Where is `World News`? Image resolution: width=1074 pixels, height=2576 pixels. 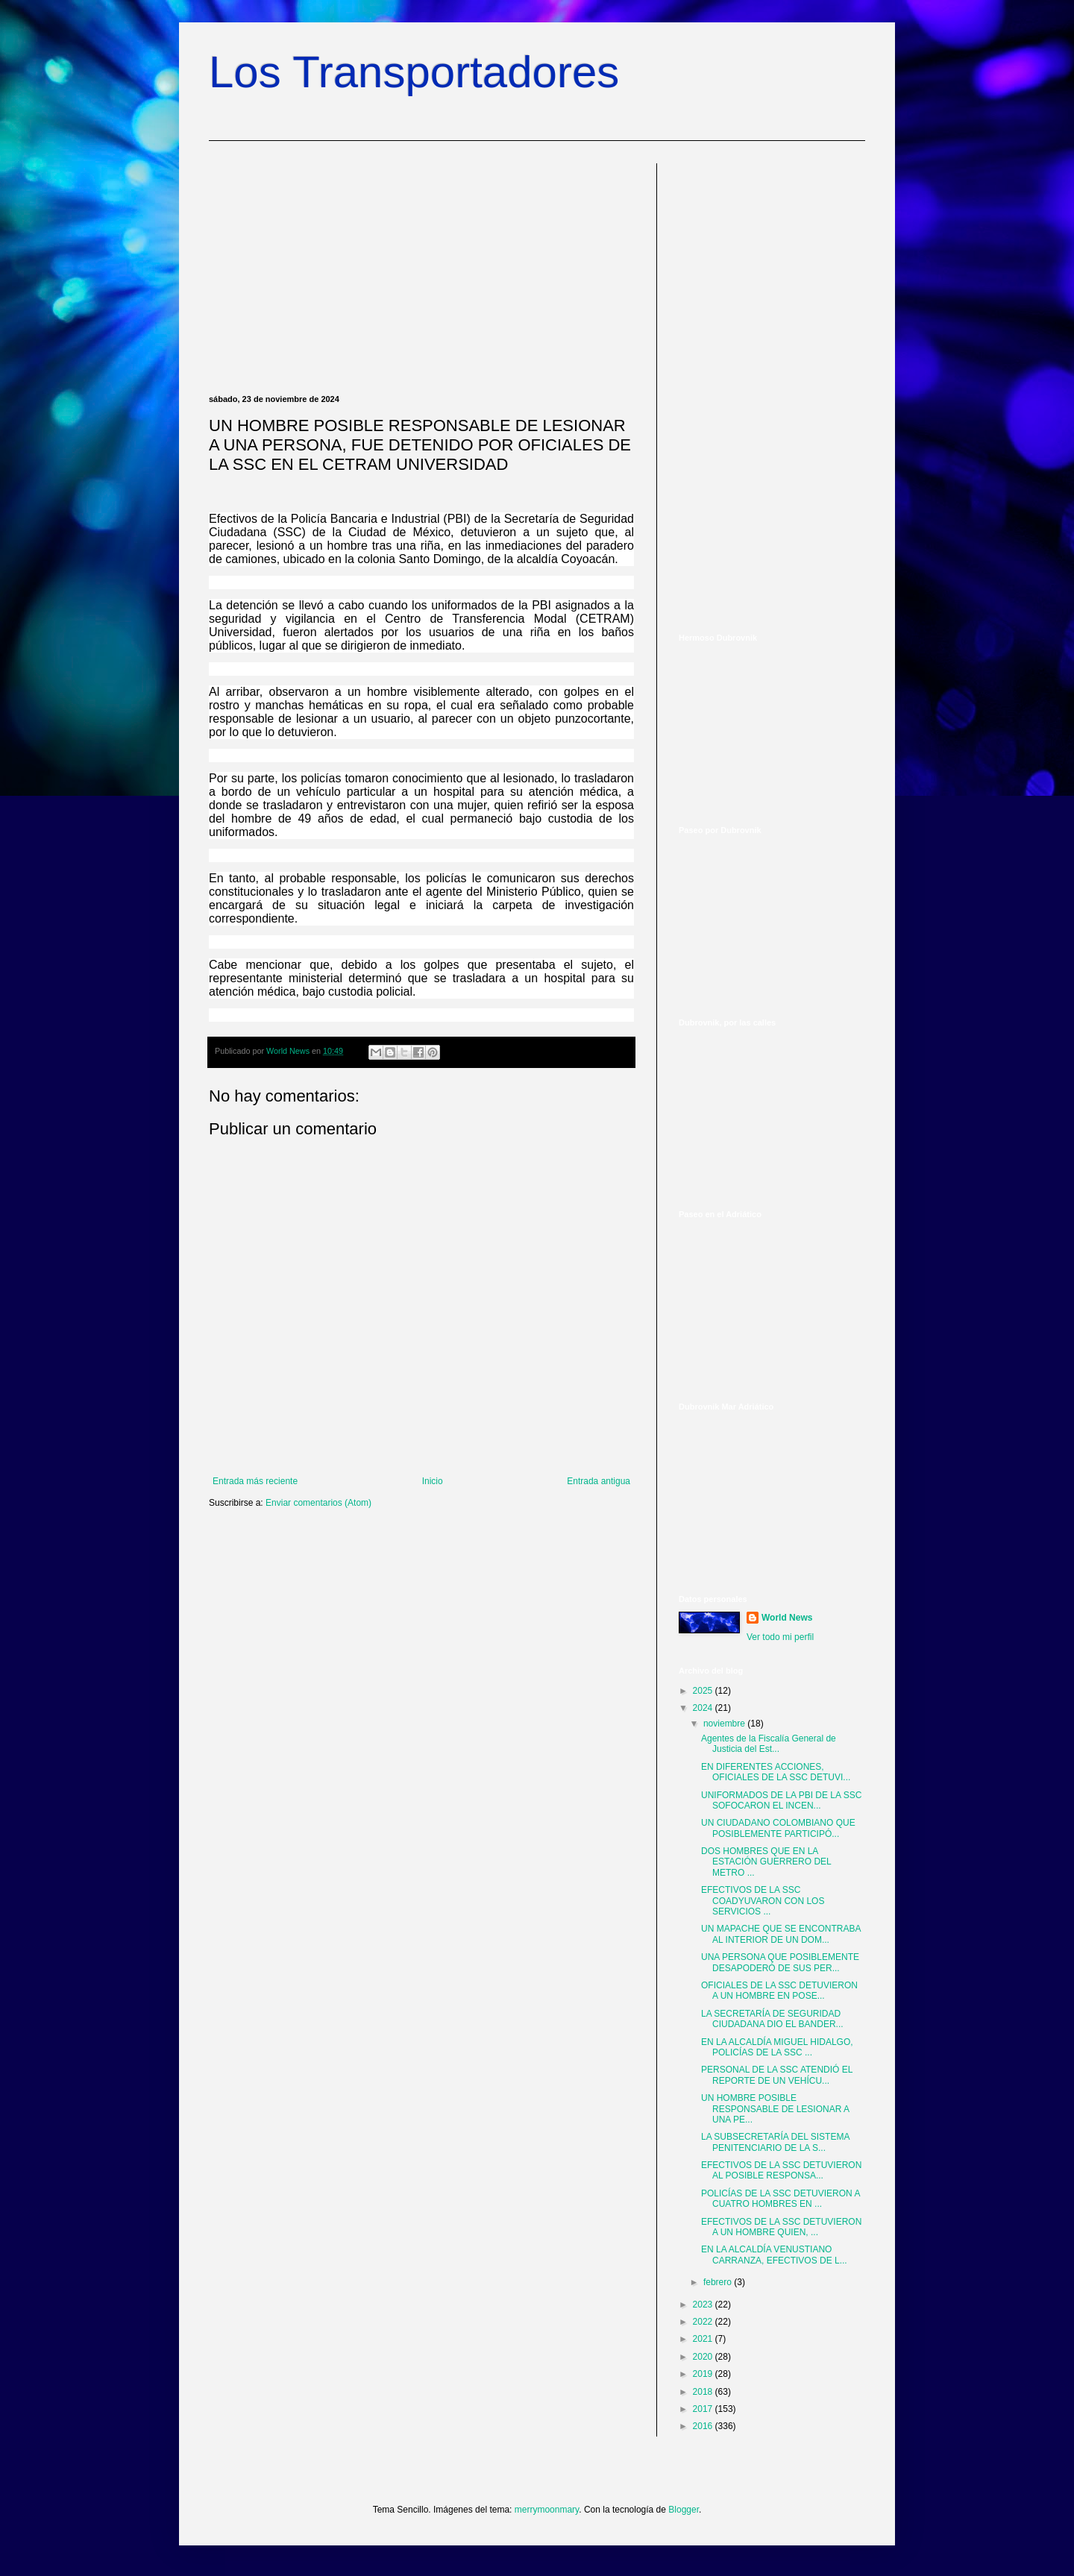 World News is located at coordinates (786, 1617).